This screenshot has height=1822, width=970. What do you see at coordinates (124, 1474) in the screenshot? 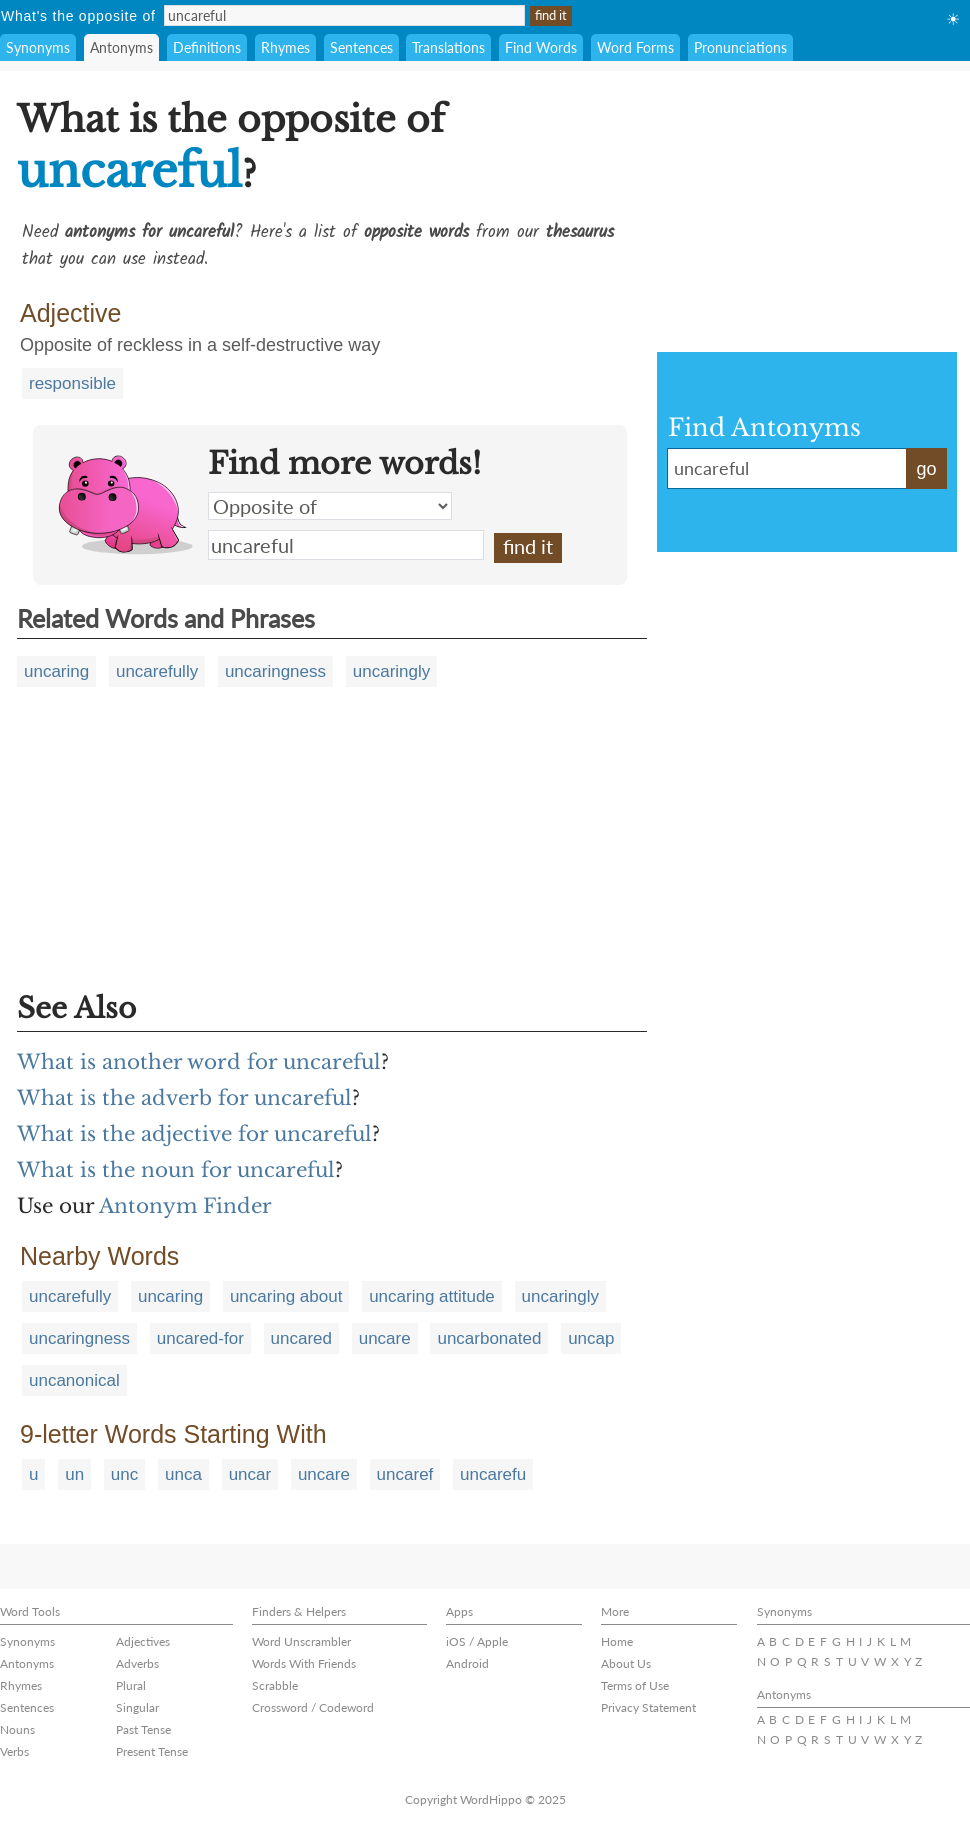
I see `unc` at bounding box center [124, 1474].